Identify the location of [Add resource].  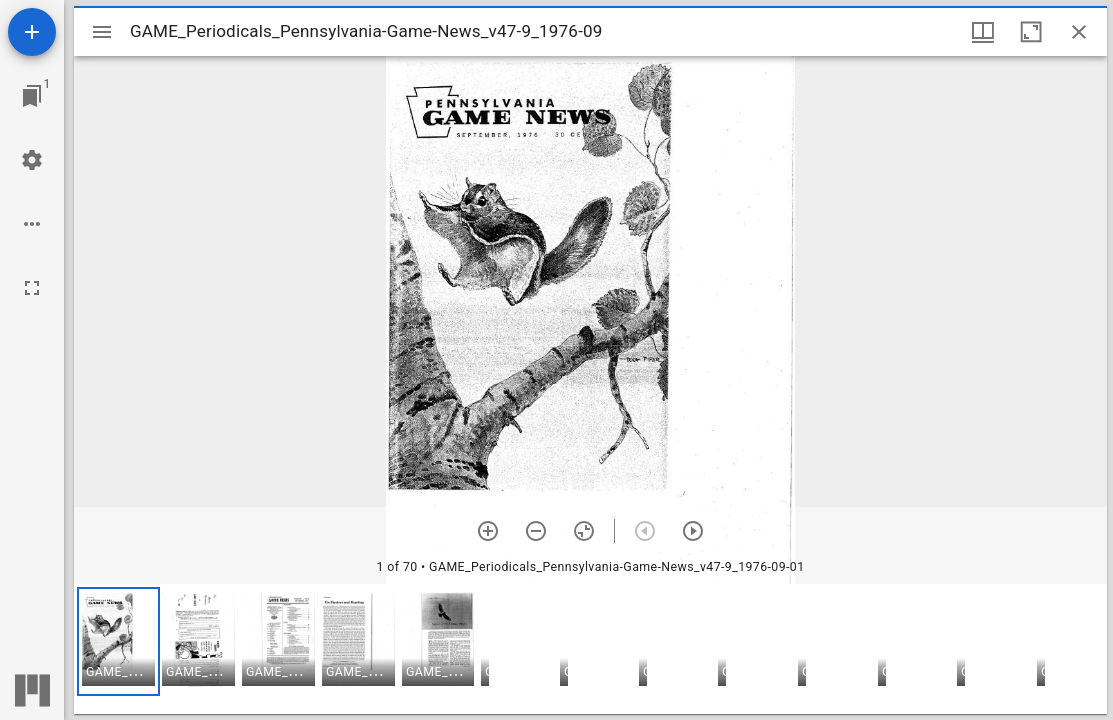
(32, 32).